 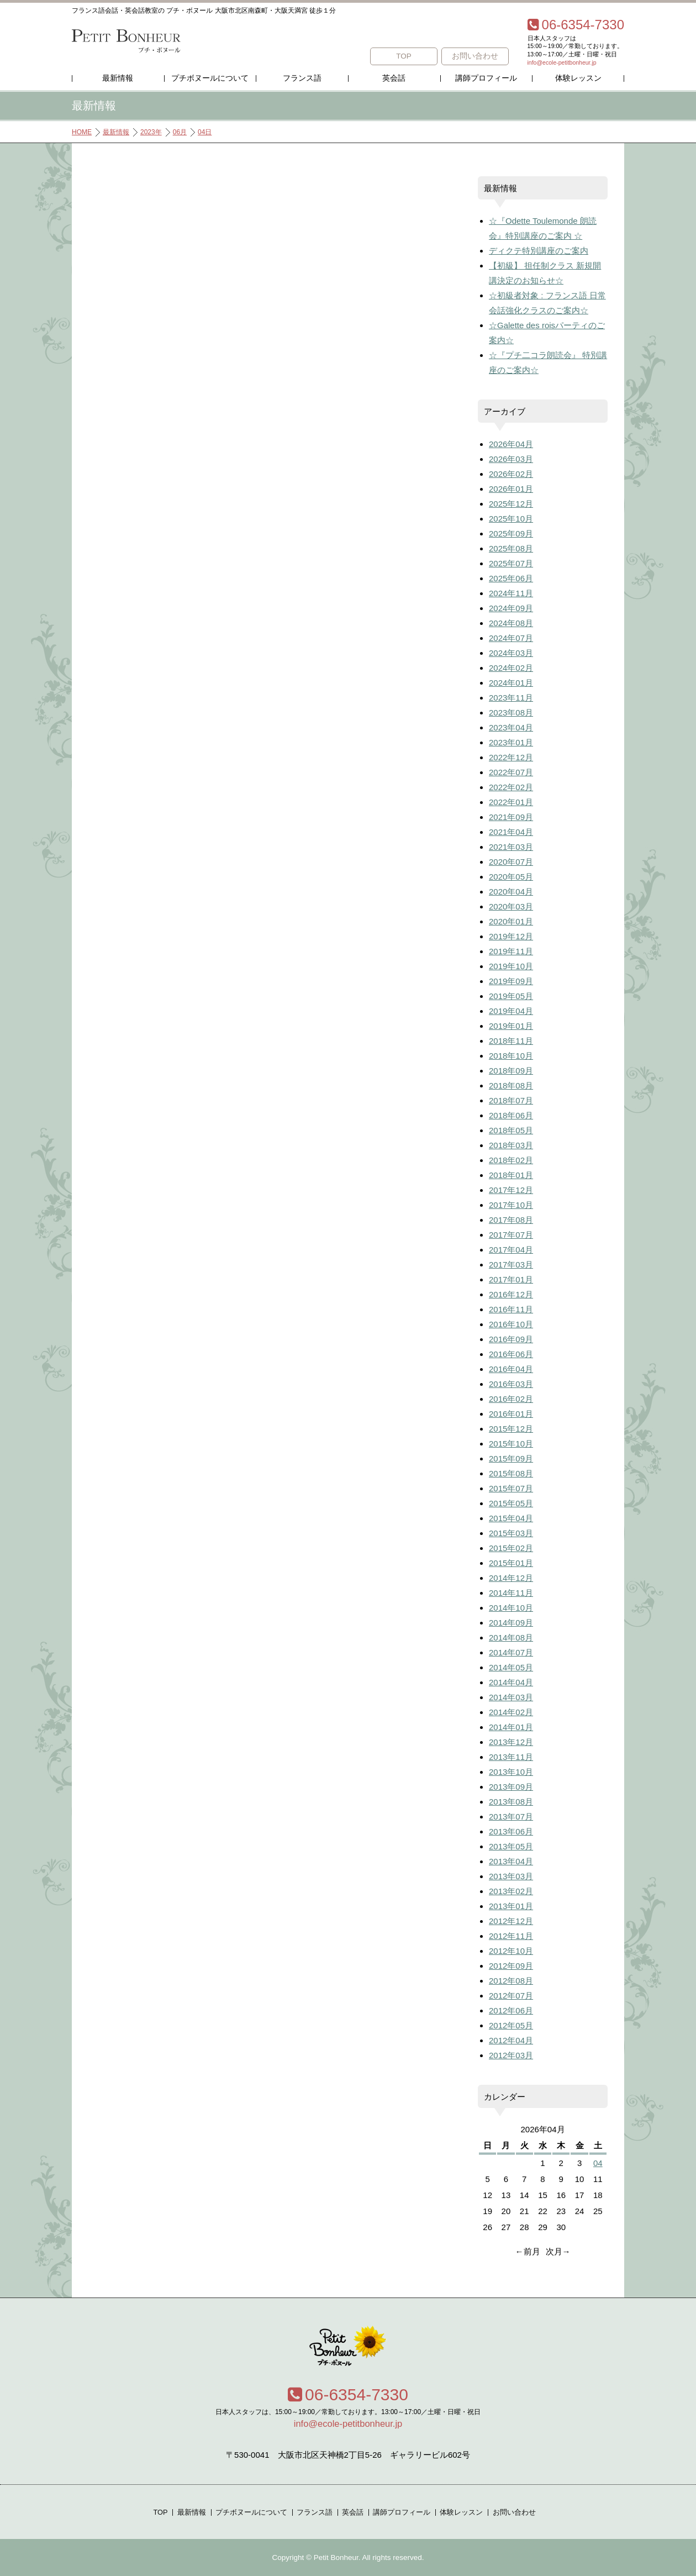 What do you see at coordinates (210, 77) in the screenshot?
I see `プチボヌールについて` at bounding box center [210, 77].